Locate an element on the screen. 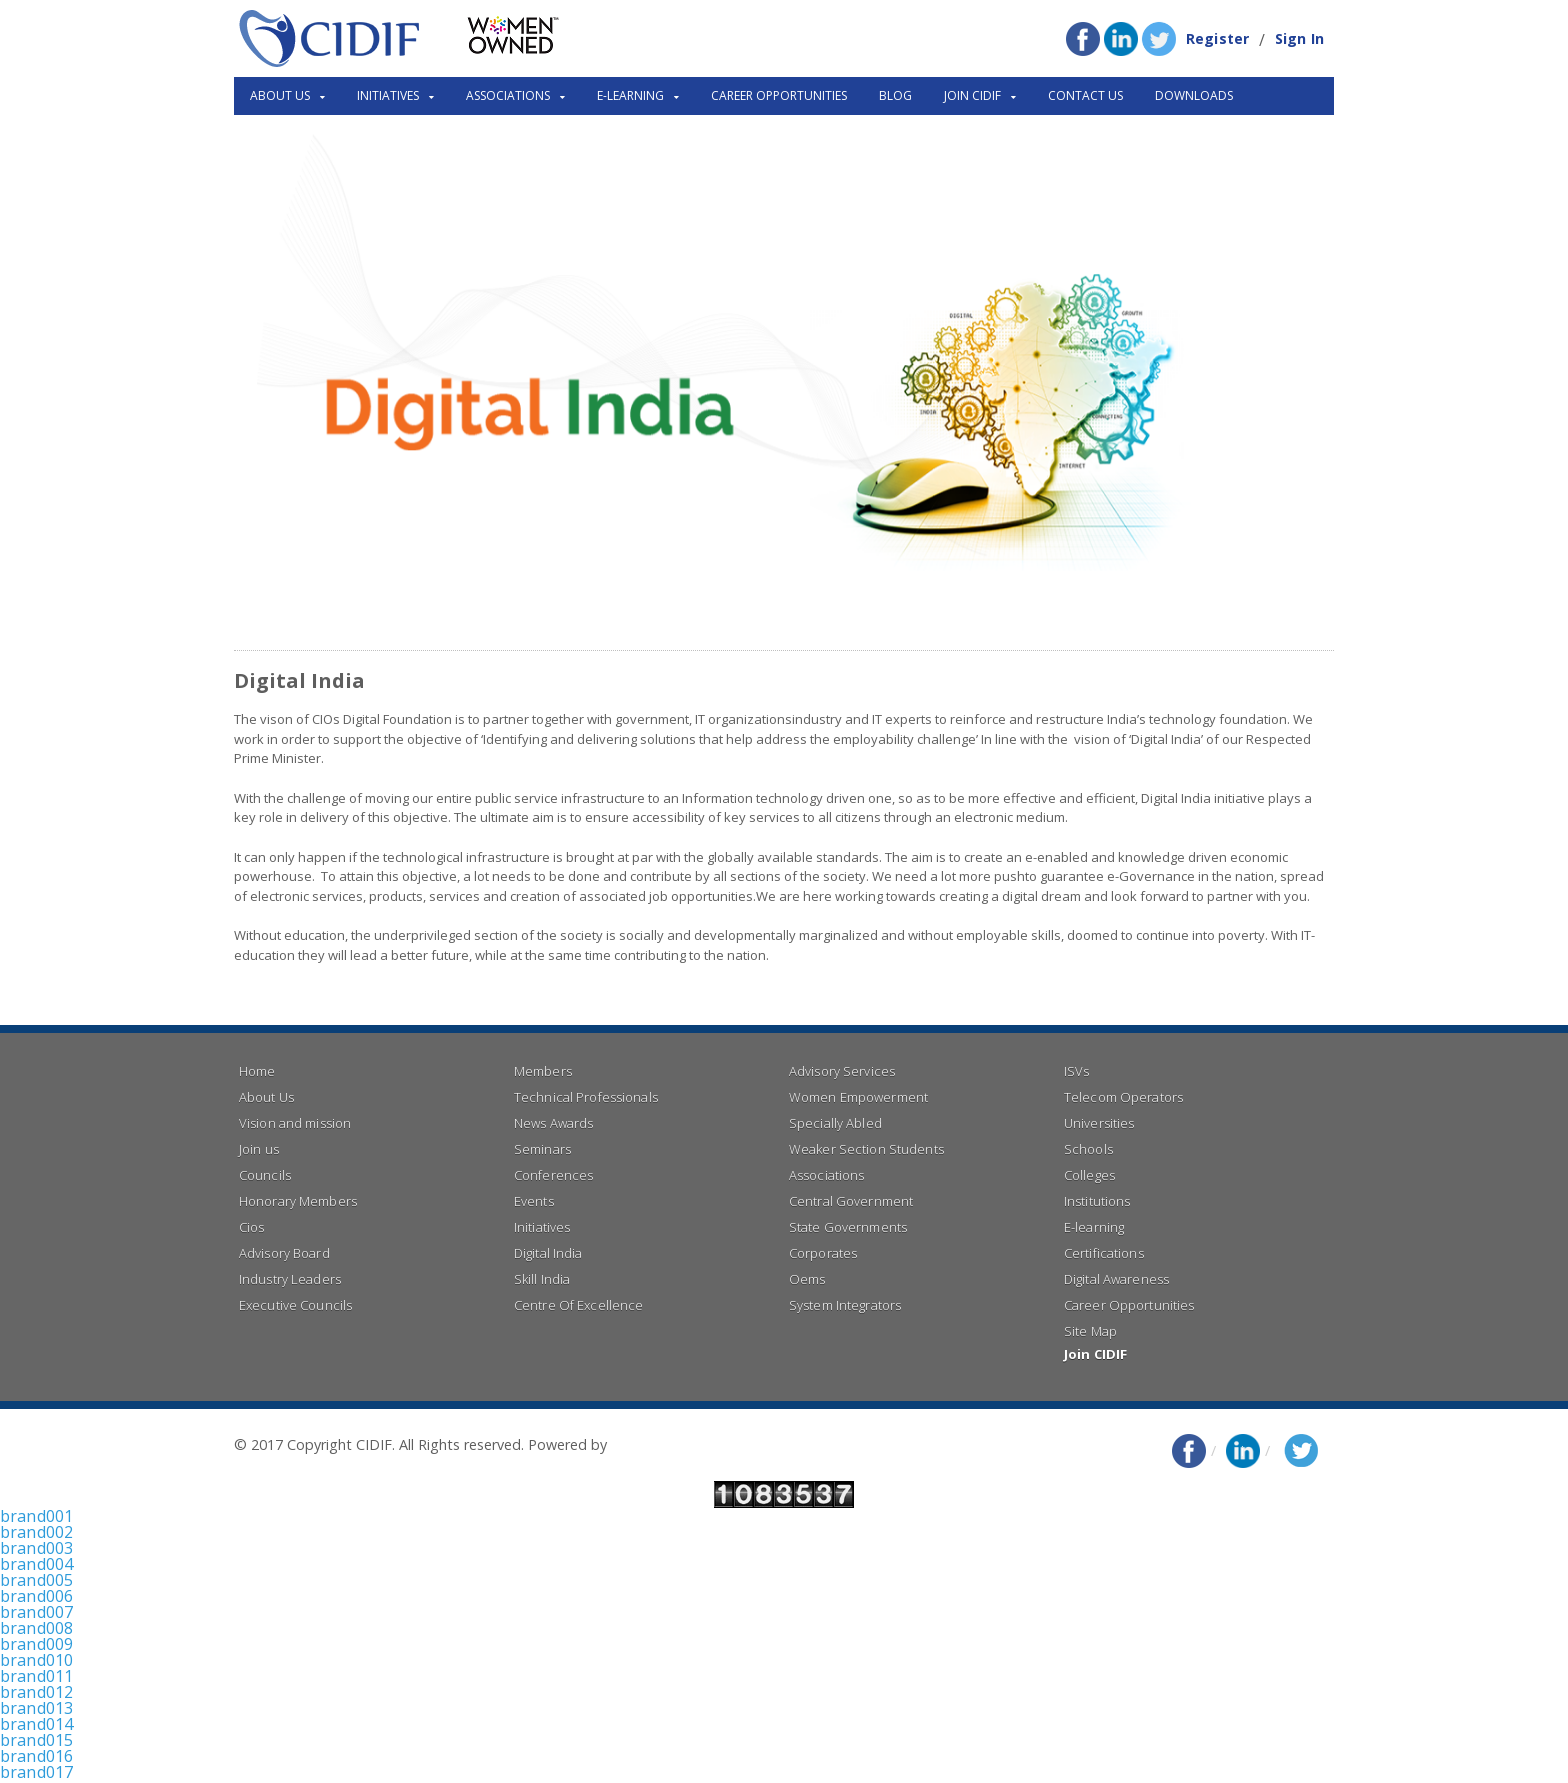 The image size is (1568, 1783). News Awards is located at coordinates (553, 1123).